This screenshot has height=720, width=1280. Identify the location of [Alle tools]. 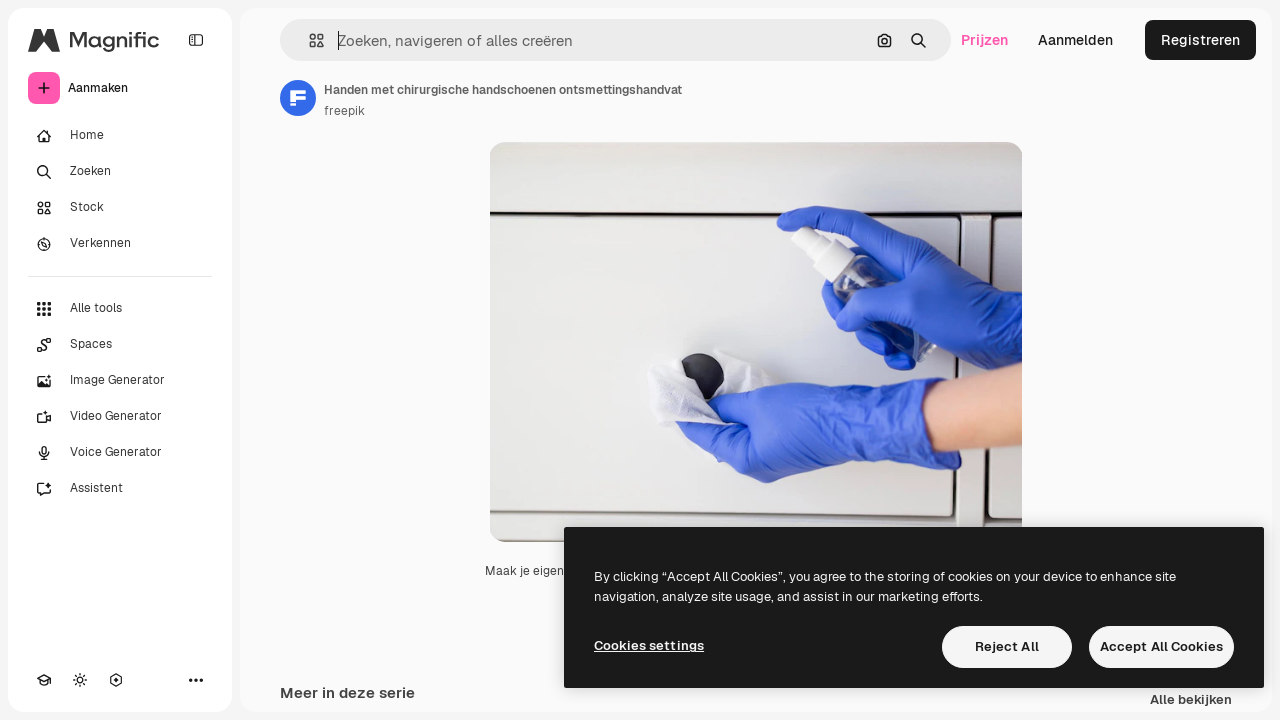
(120, 309).